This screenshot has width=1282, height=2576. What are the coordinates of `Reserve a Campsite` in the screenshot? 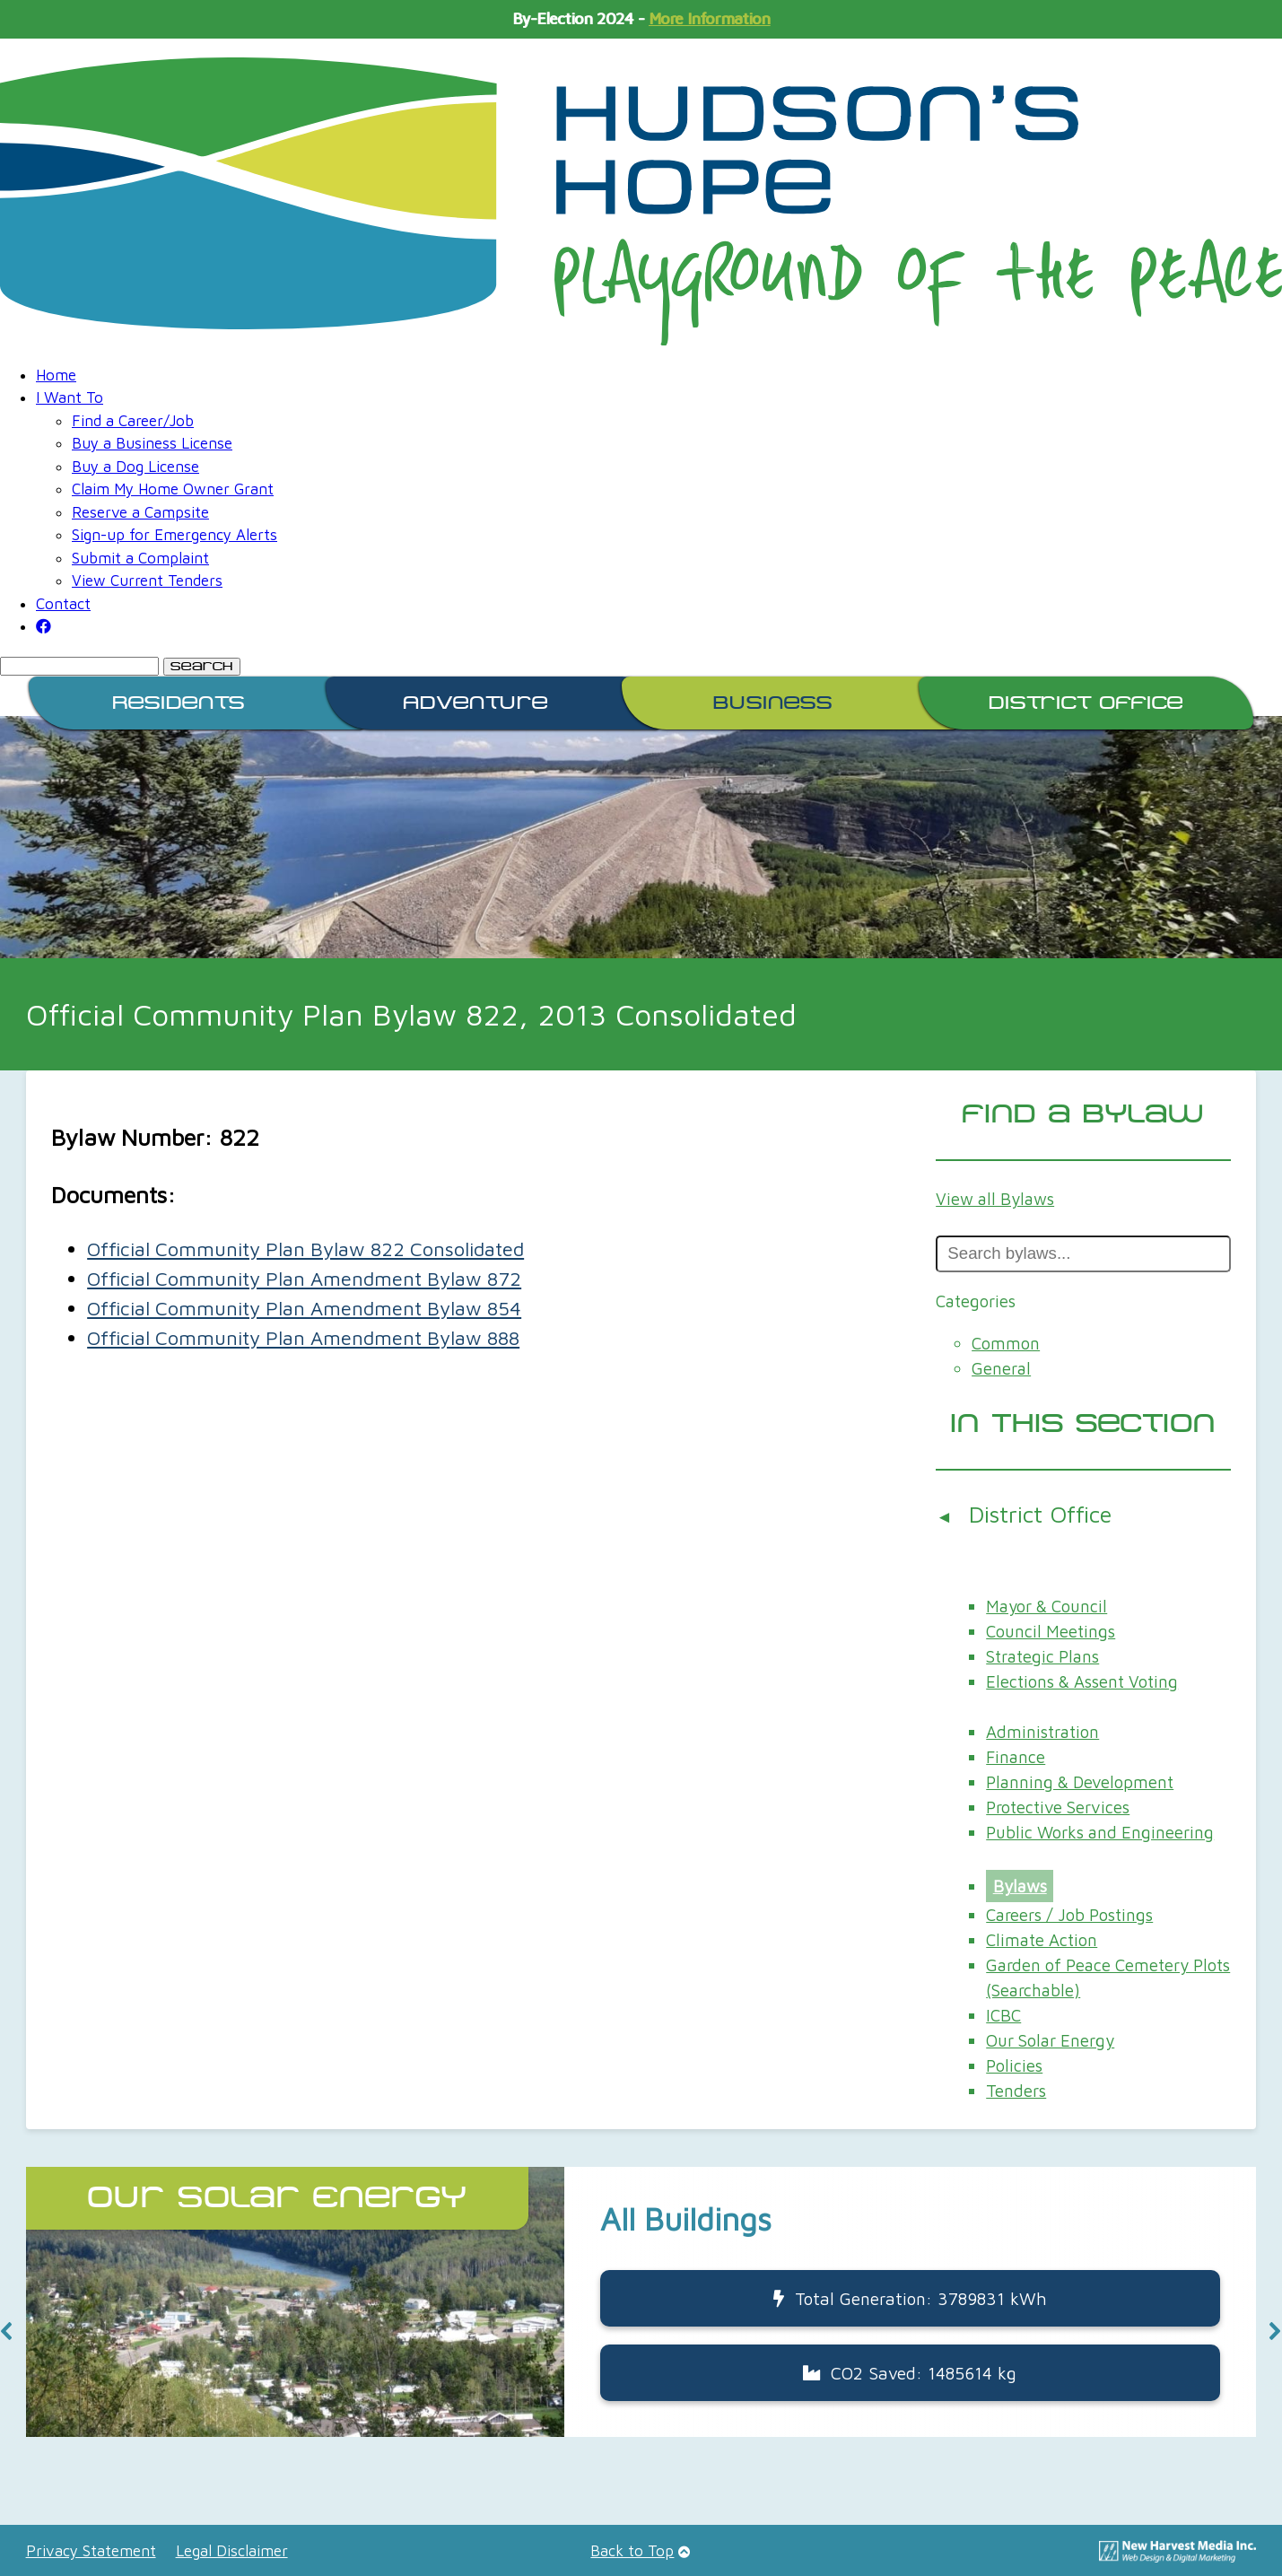 It's located at (140, 512).